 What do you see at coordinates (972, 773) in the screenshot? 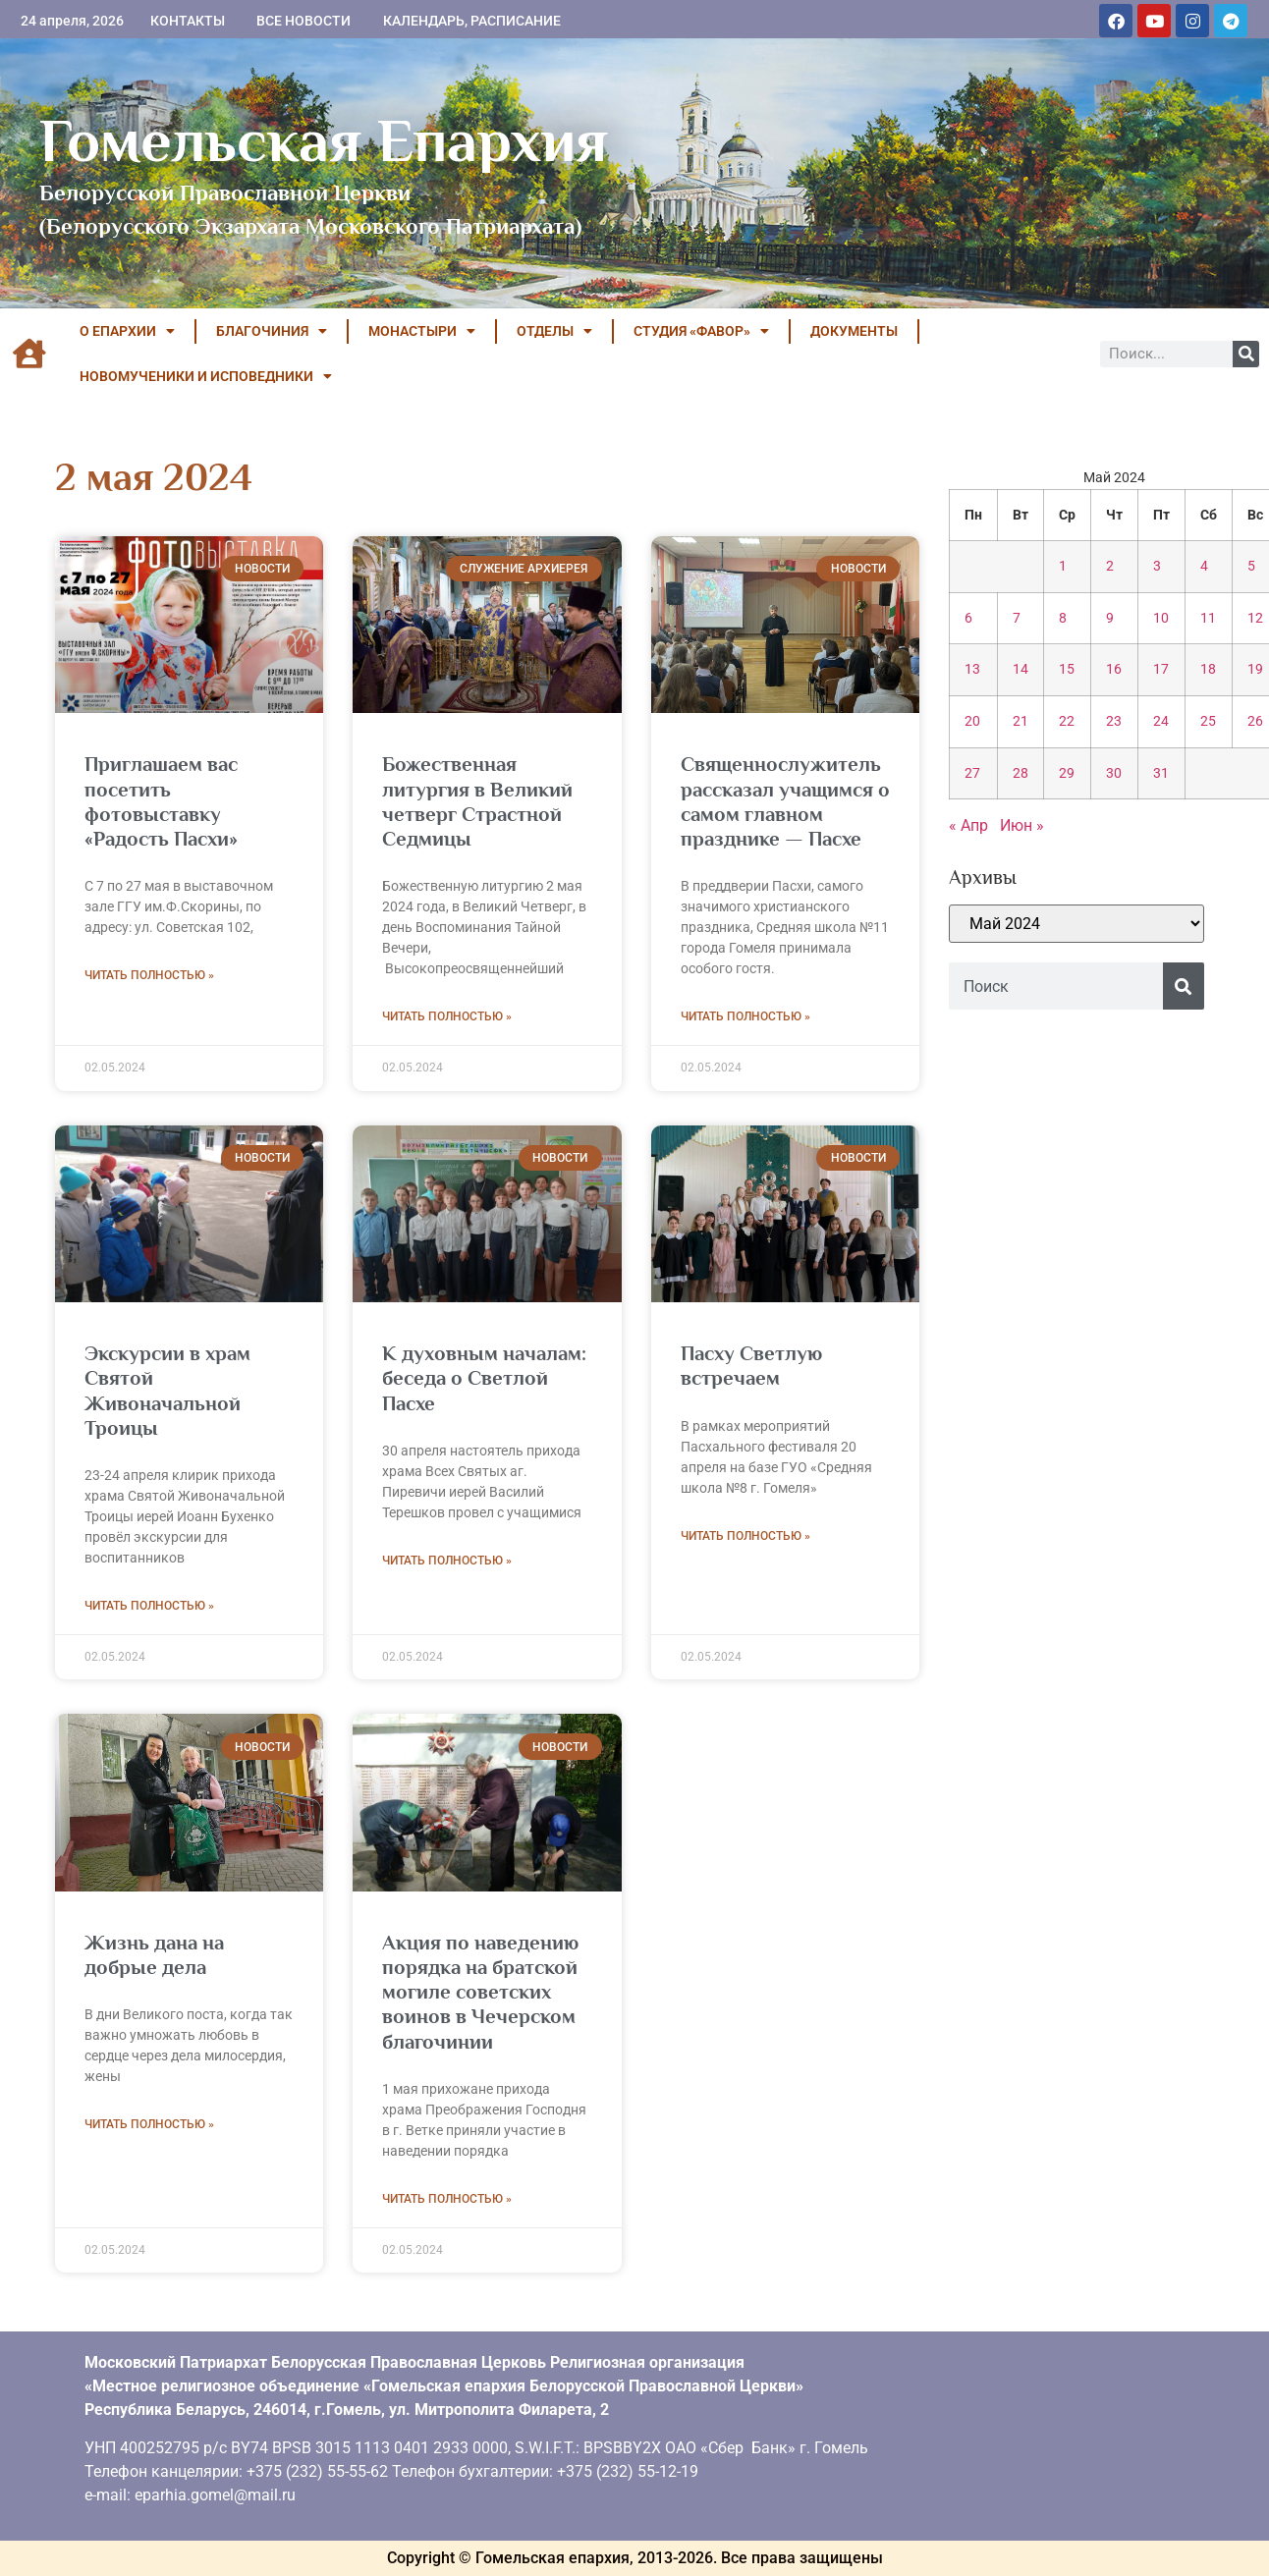
I see `27 [Записи, опубликованные 27.05.2024]` at bounding box center [972, 773].